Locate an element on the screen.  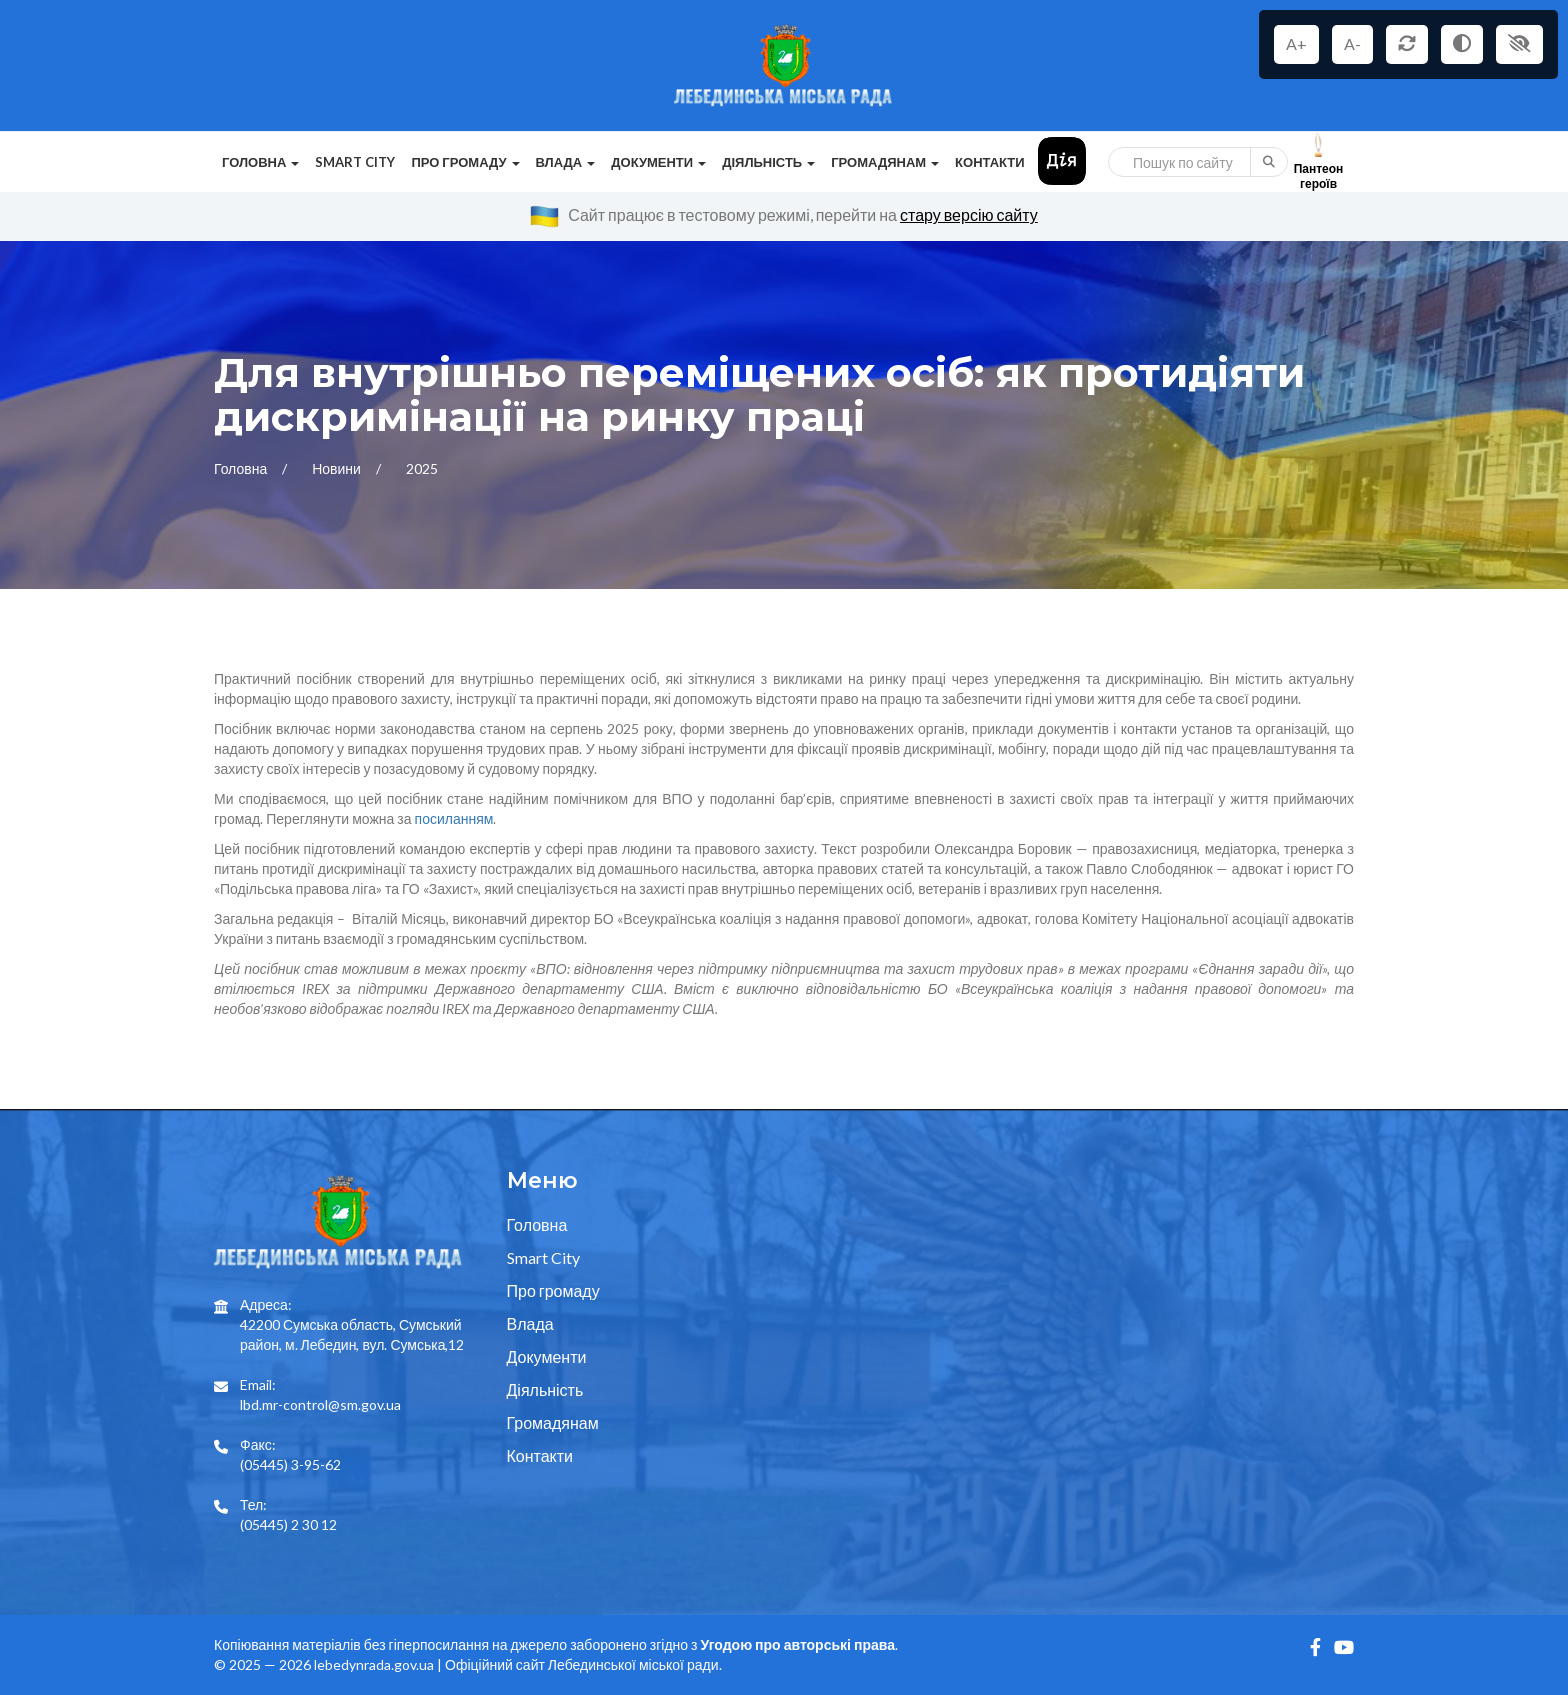
Контакти is located at coordinates (990, 162).